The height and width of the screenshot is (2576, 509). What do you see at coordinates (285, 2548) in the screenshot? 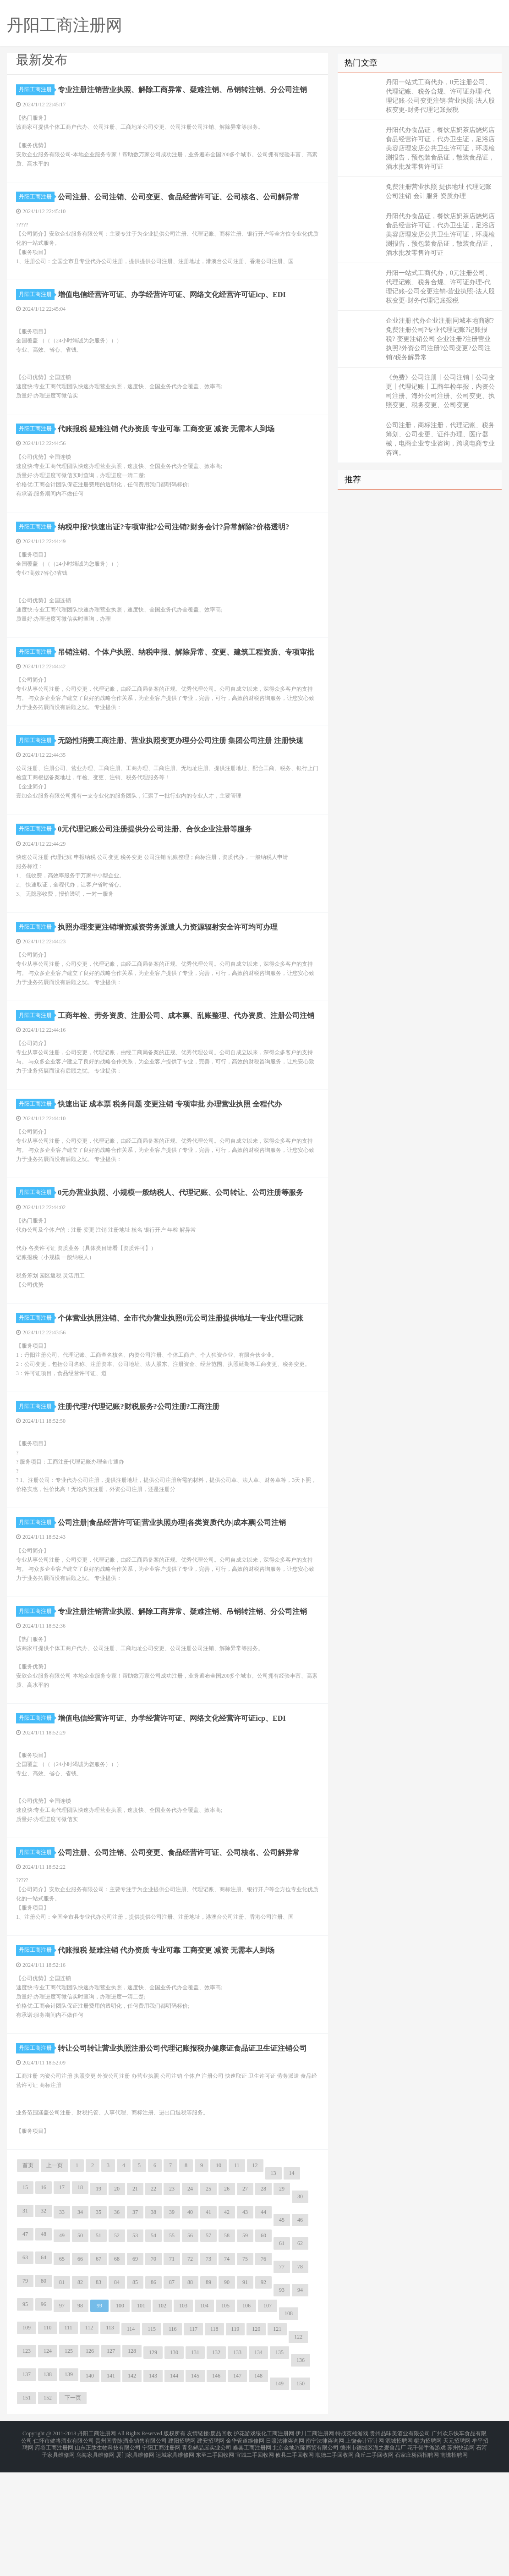
I see `日照法律咨询网` at bounding box center [285, 2548].